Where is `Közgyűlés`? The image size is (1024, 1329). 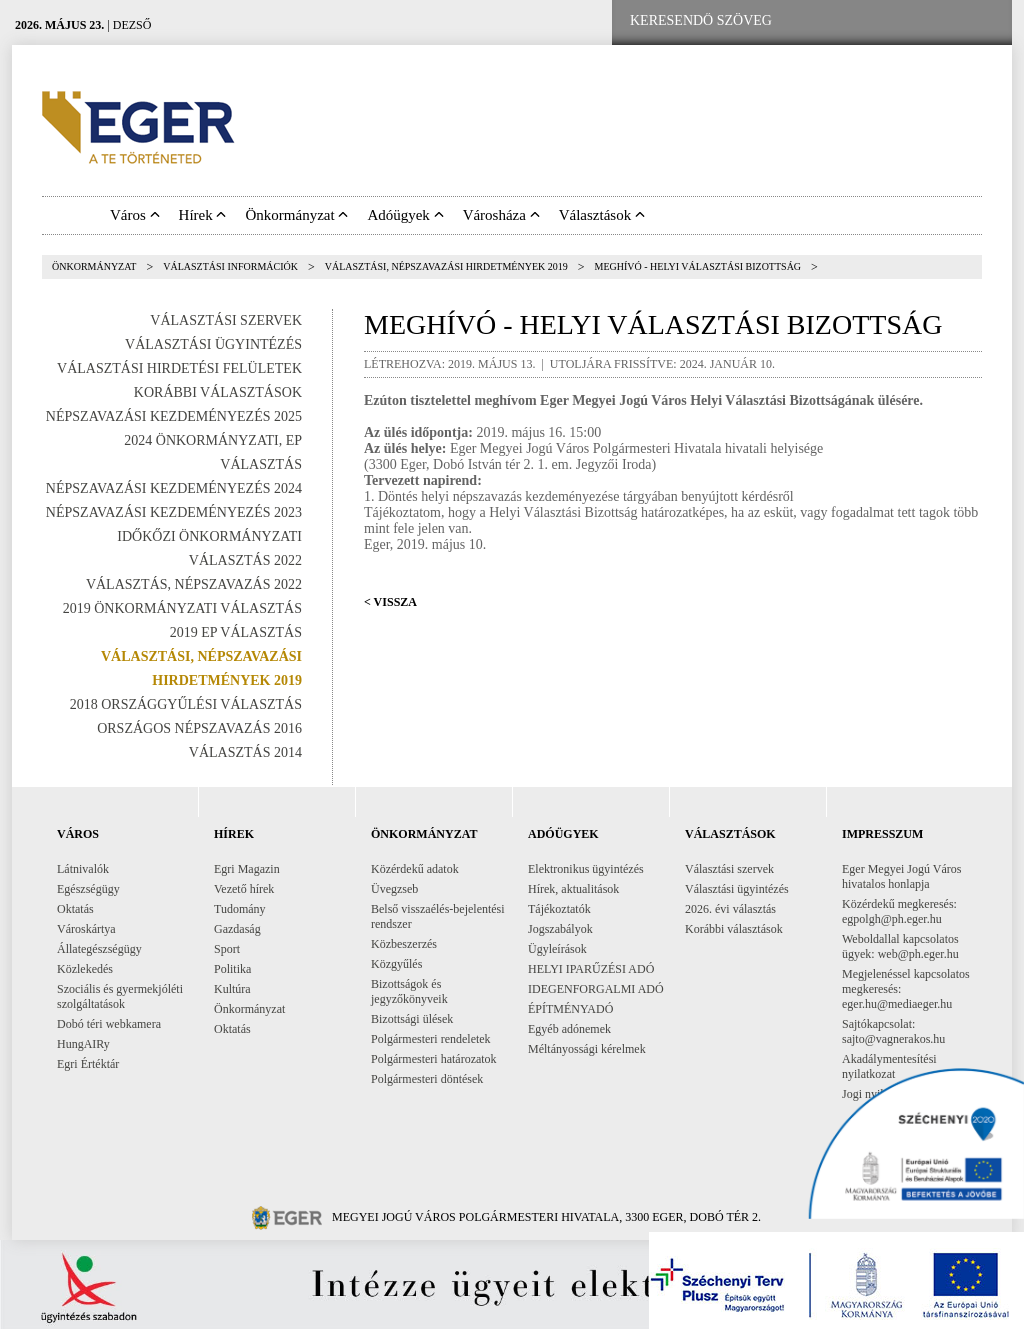
Közgyűlés is located at coordinates (396, 964).